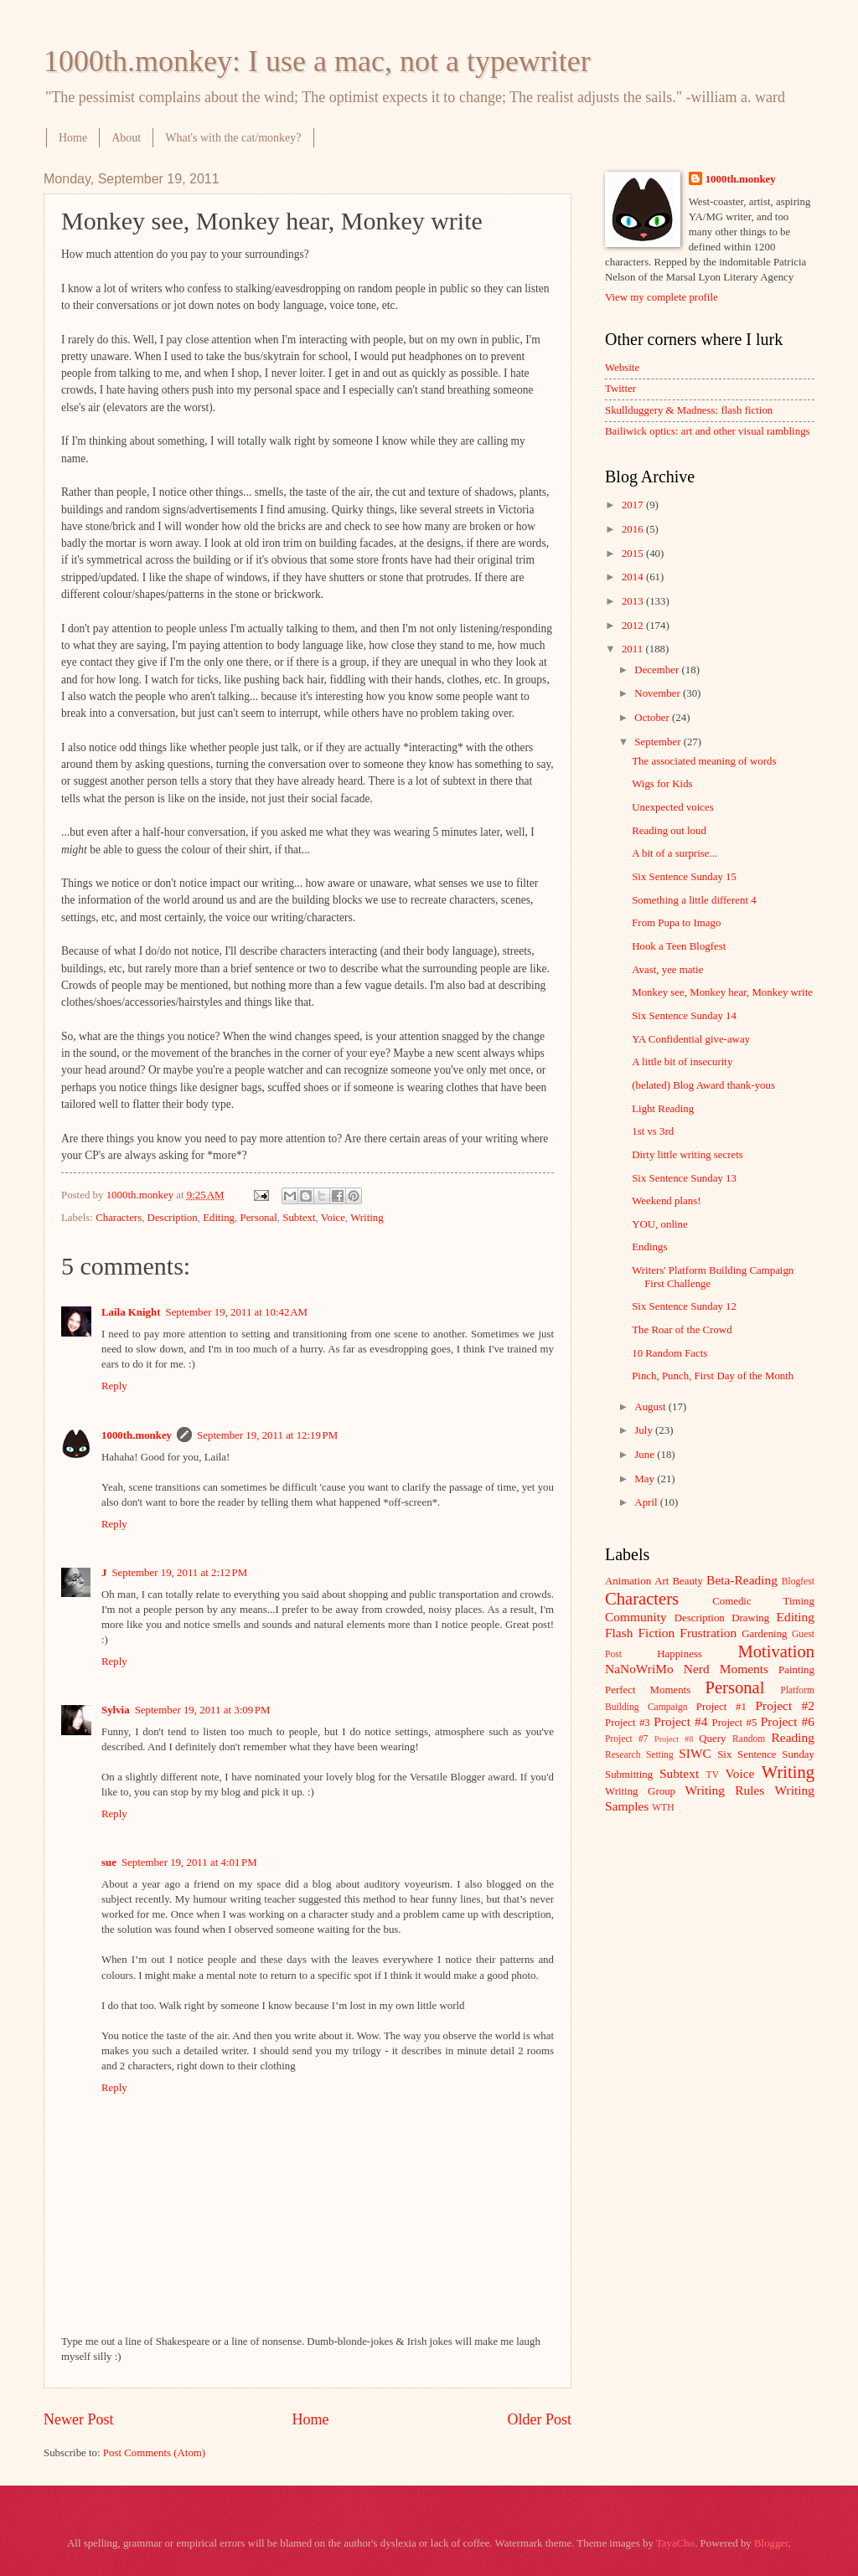 This screenshot has width=858, height=2576. What do you see at coordinates (722, 992) in the screenshot?
I see `Monkey see, Monkey hear, Monkey write` at bounding box center [722, 992].